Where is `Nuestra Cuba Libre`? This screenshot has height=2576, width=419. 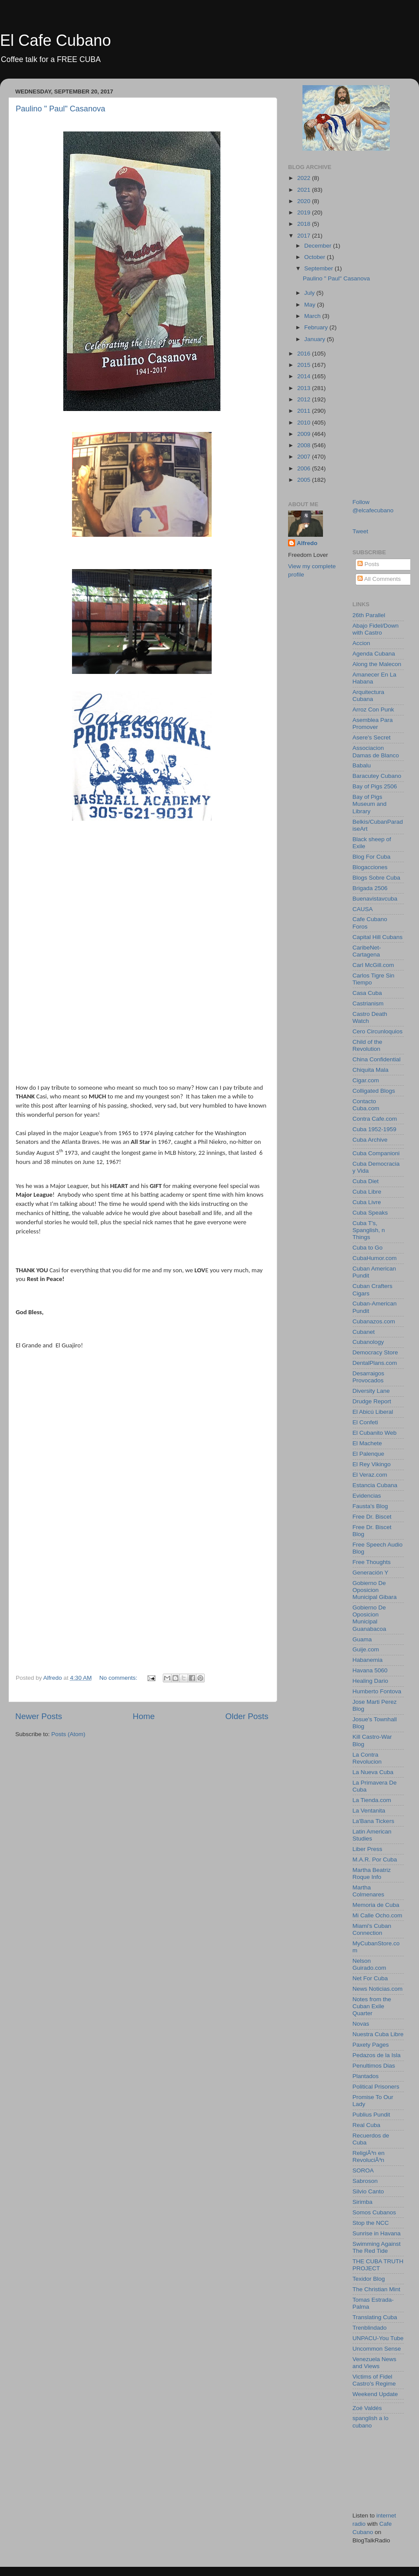 Nuestra Cuba Libre is located at coordinates (378, 2034).